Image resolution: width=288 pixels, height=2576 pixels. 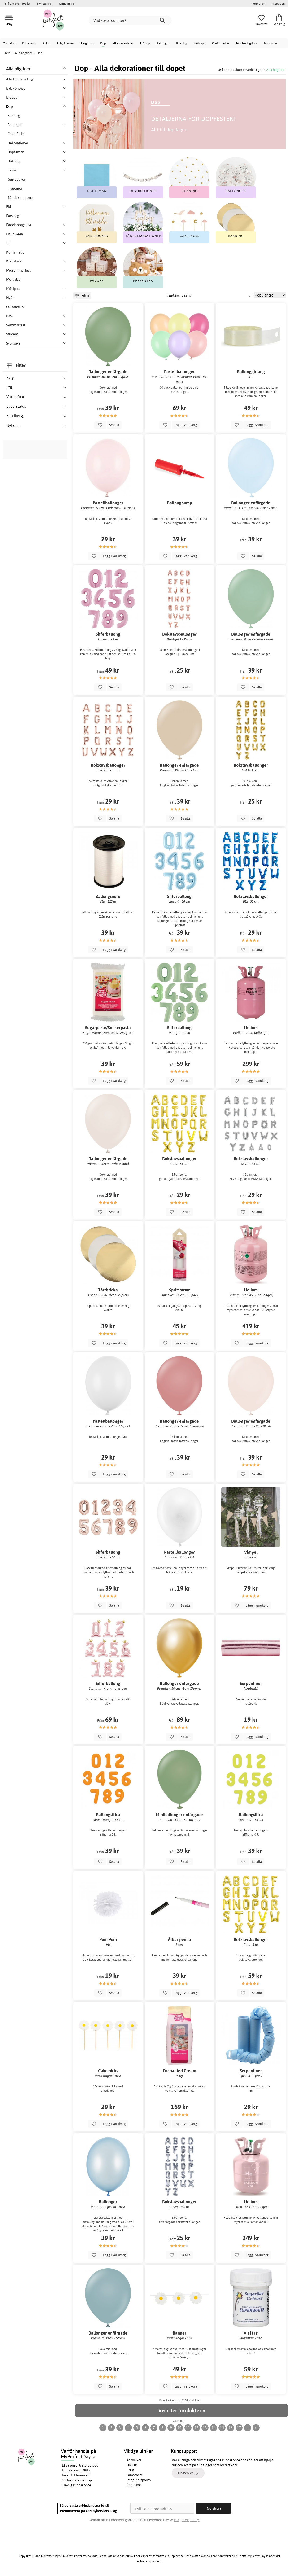 I want to click on Möhippa, so click(x=199, y=43).